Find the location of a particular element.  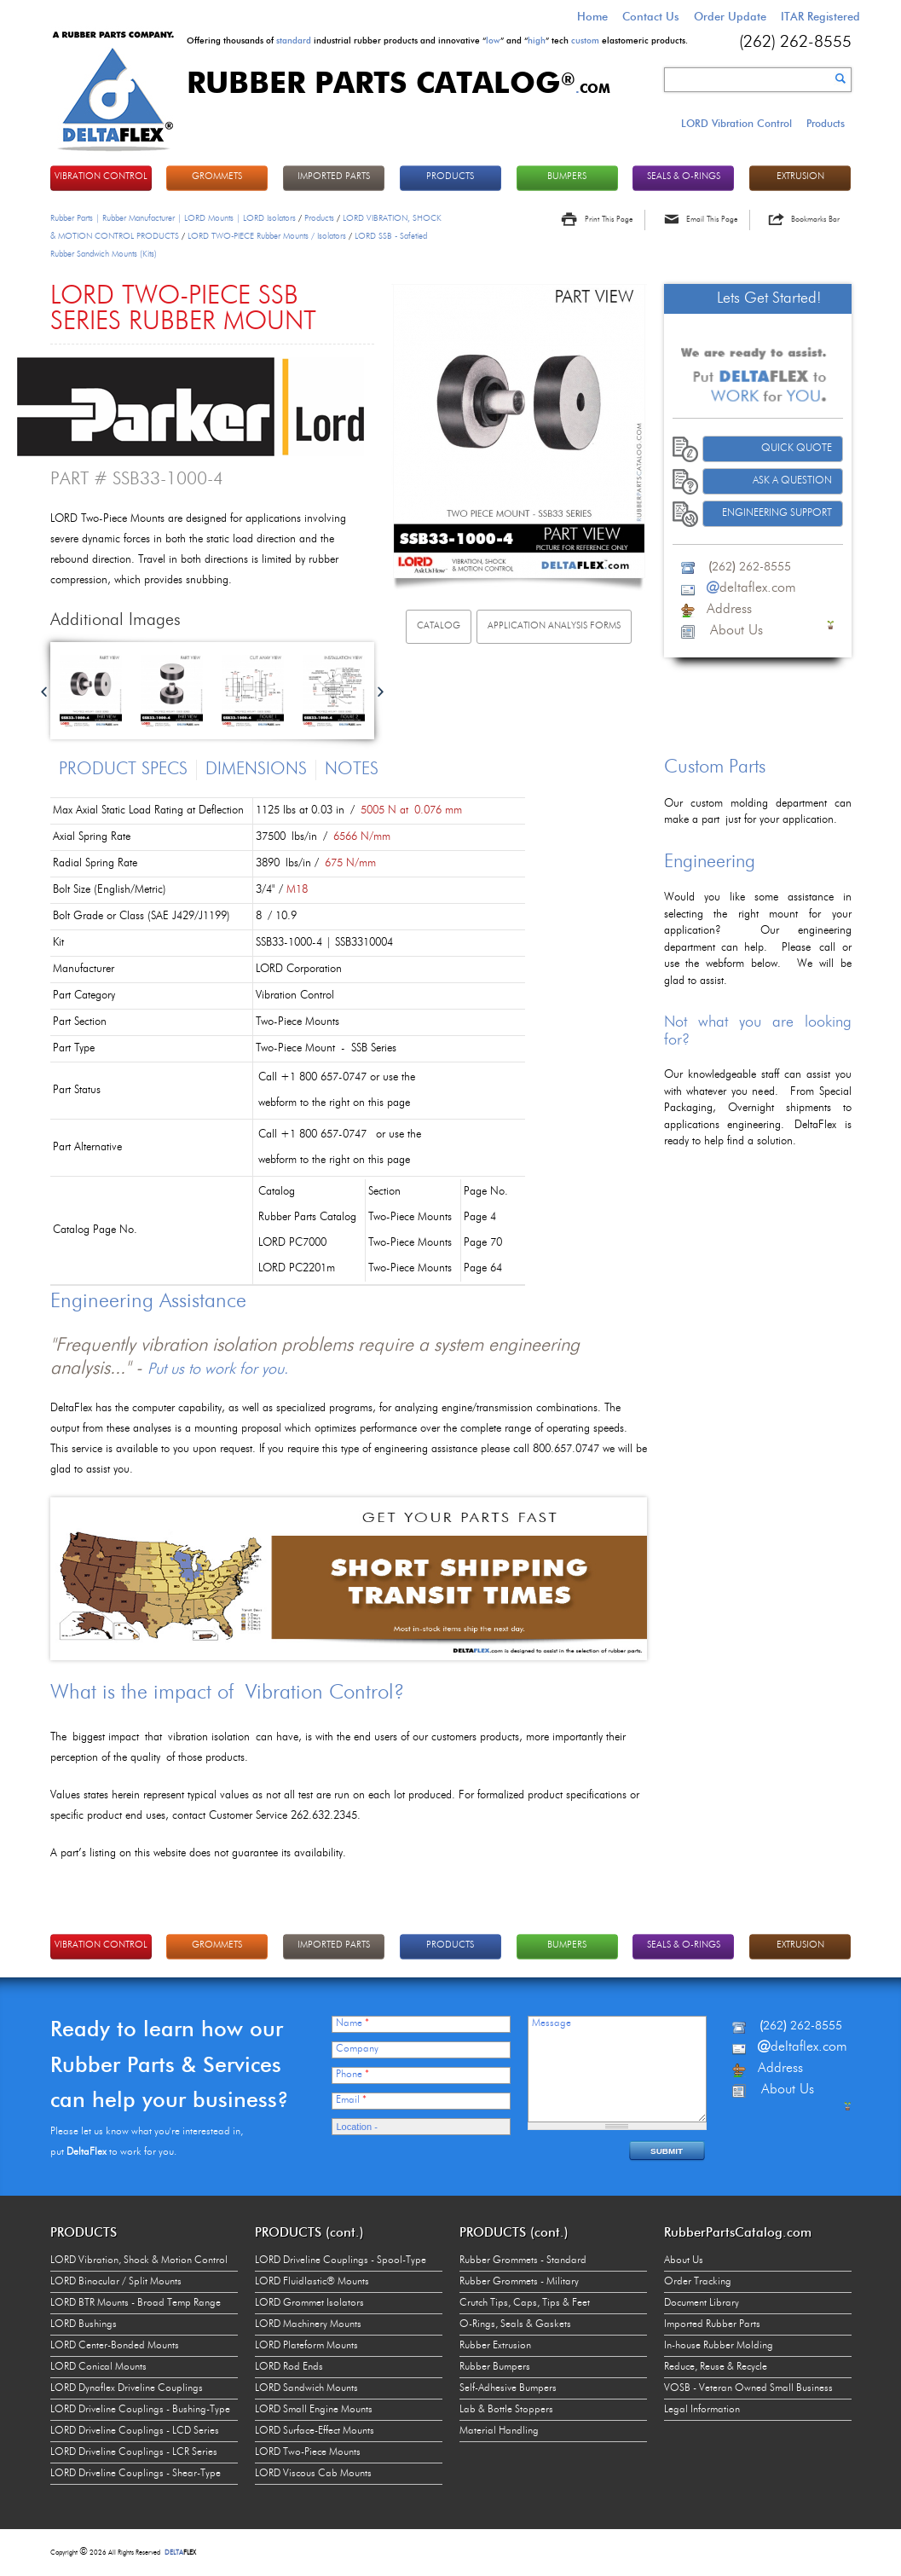

Company is located at coordinates (357, 2049).